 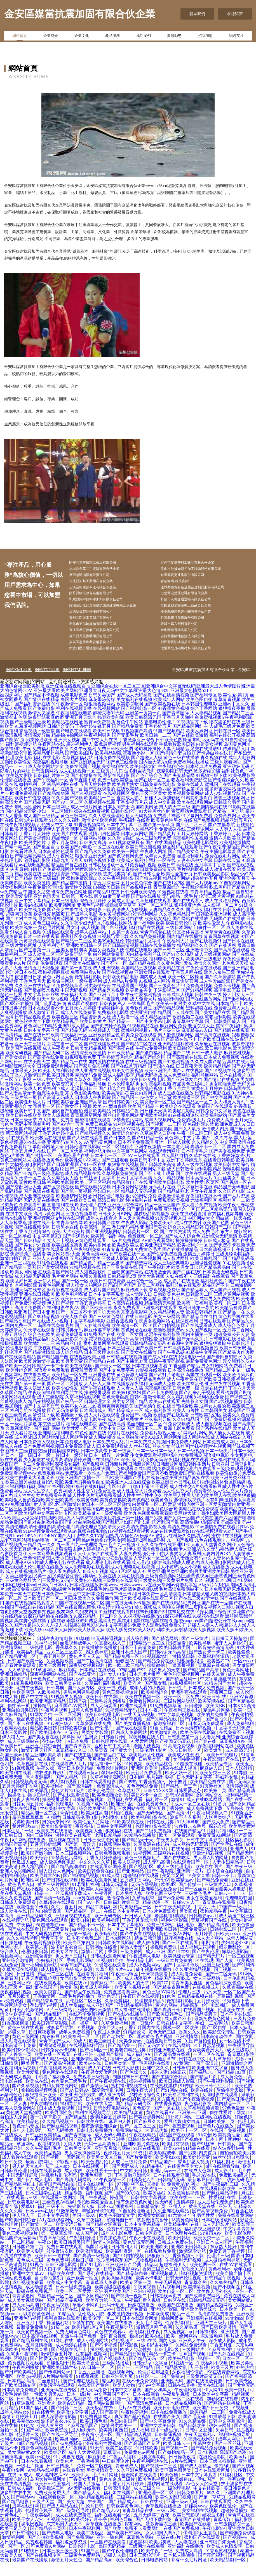 I want to click on 黄色三级成人, so click(x=23, y=1102).